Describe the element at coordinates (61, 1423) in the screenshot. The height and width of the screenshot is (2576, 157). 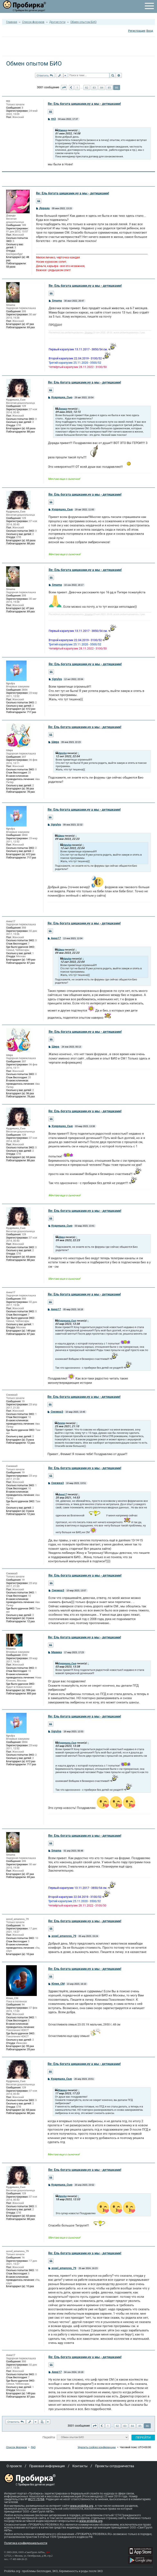
I see `femme` at that location.